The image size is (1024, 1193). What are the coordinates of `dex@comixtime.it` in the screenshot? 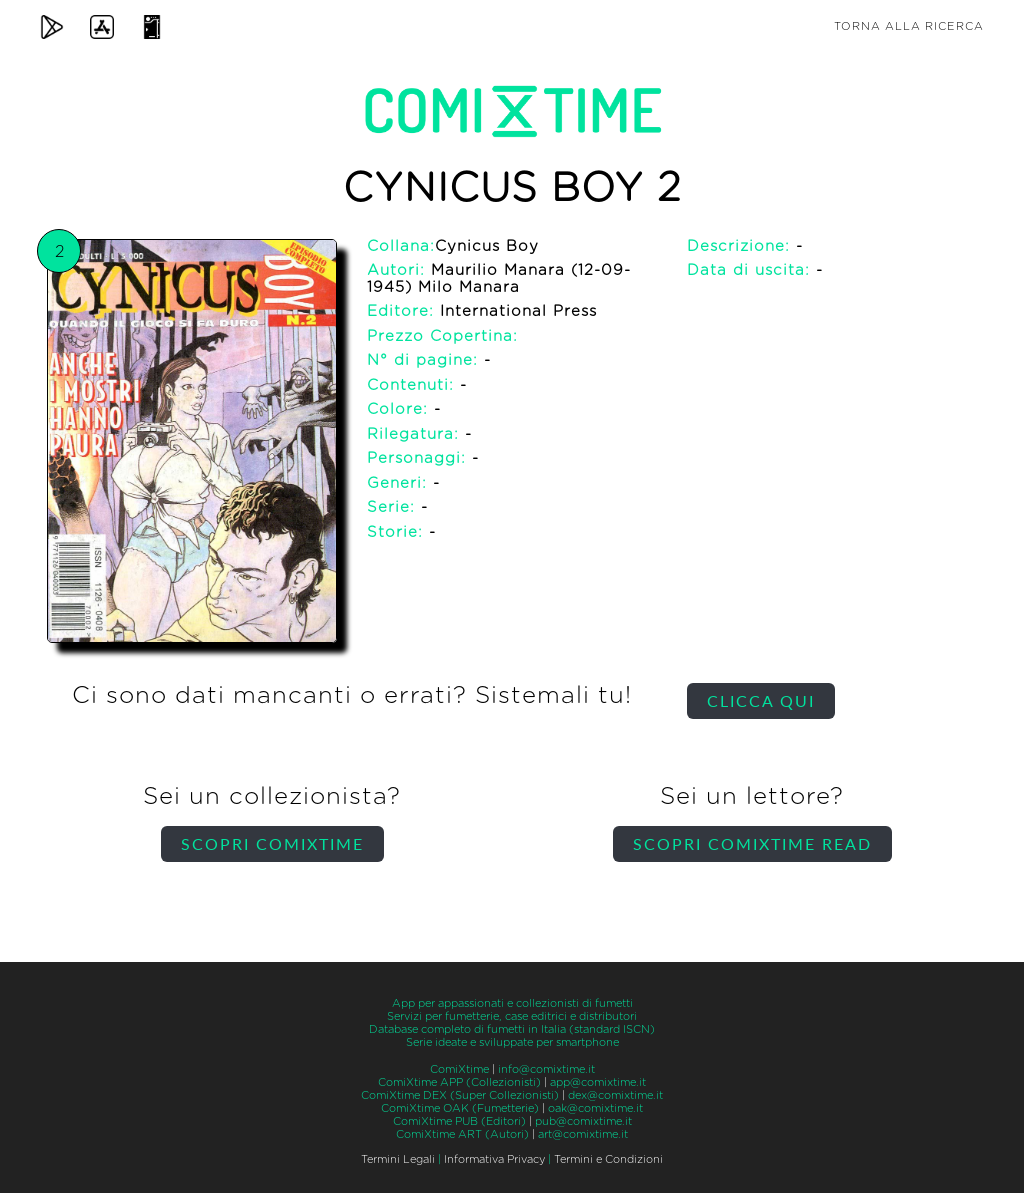 It's located at (615, 1095).